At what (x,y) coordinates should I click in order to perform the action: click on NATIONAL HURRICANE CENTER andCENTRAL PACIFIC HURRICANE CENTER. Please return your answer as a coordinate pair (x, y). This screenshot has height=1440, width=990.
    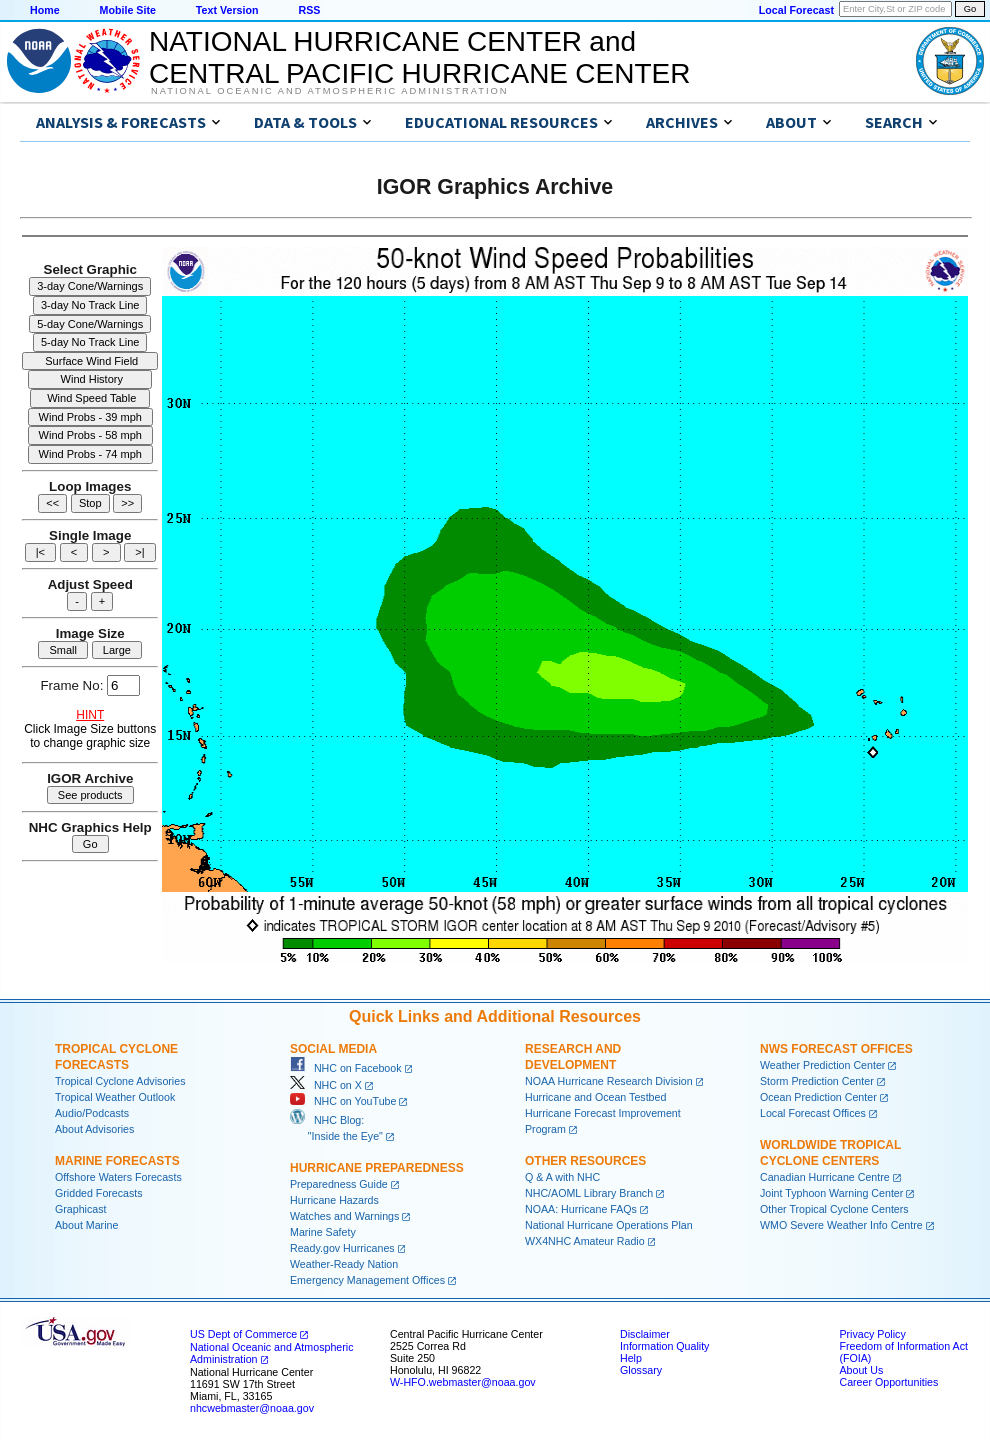
    Looking at the image, I should click on (419, 57).